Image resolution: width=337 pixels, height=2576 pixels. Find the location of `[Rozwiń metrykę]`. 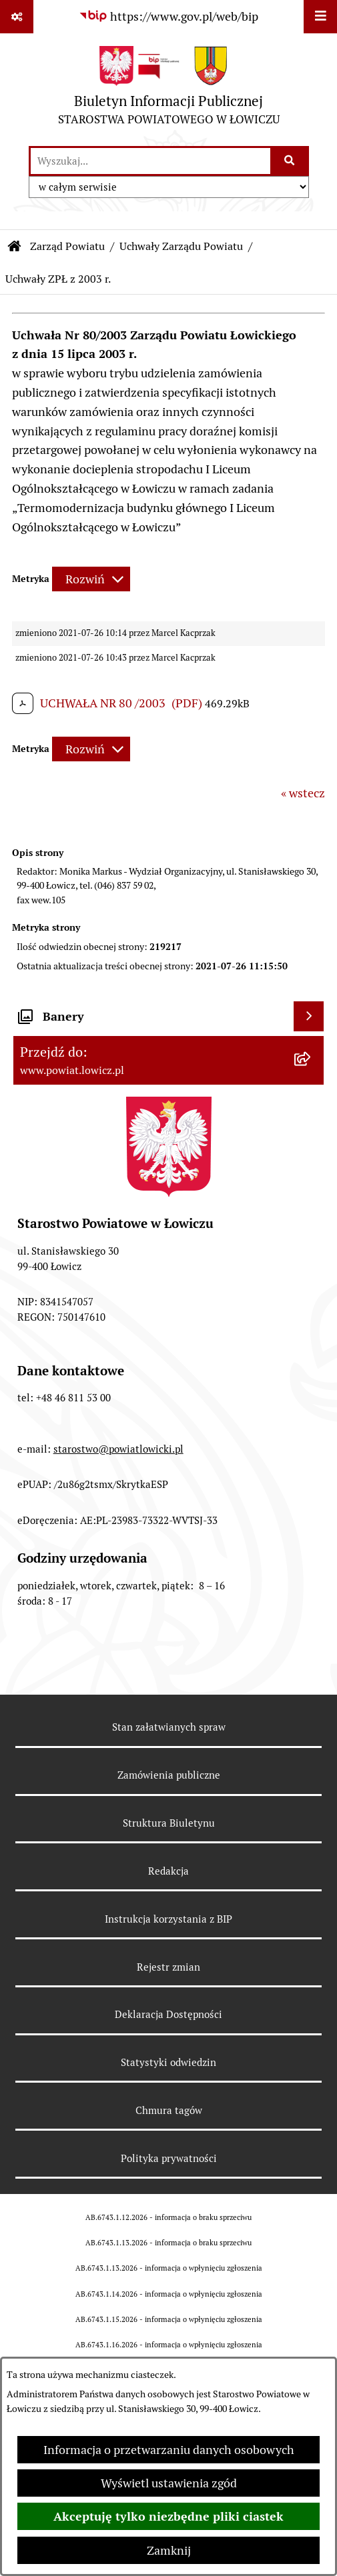

[Rozwiń metrykę] is located at coordinates (91, 579).